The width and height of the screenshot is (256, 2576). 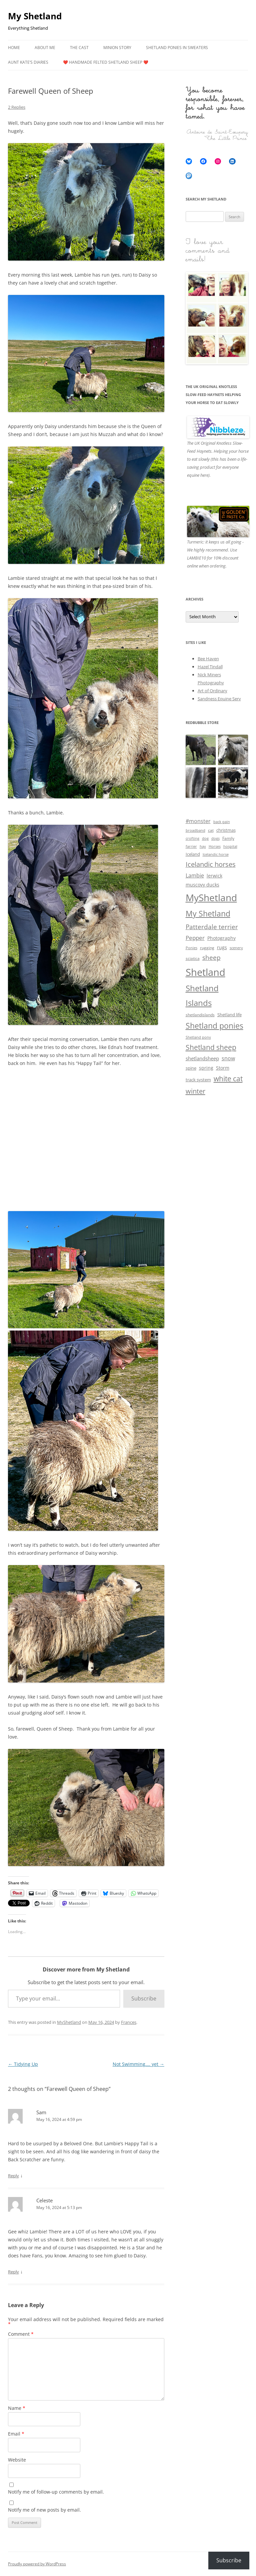 I want to click on Shetland Islands [Shetland Islands (51 items)], so click(x=202, y=995).